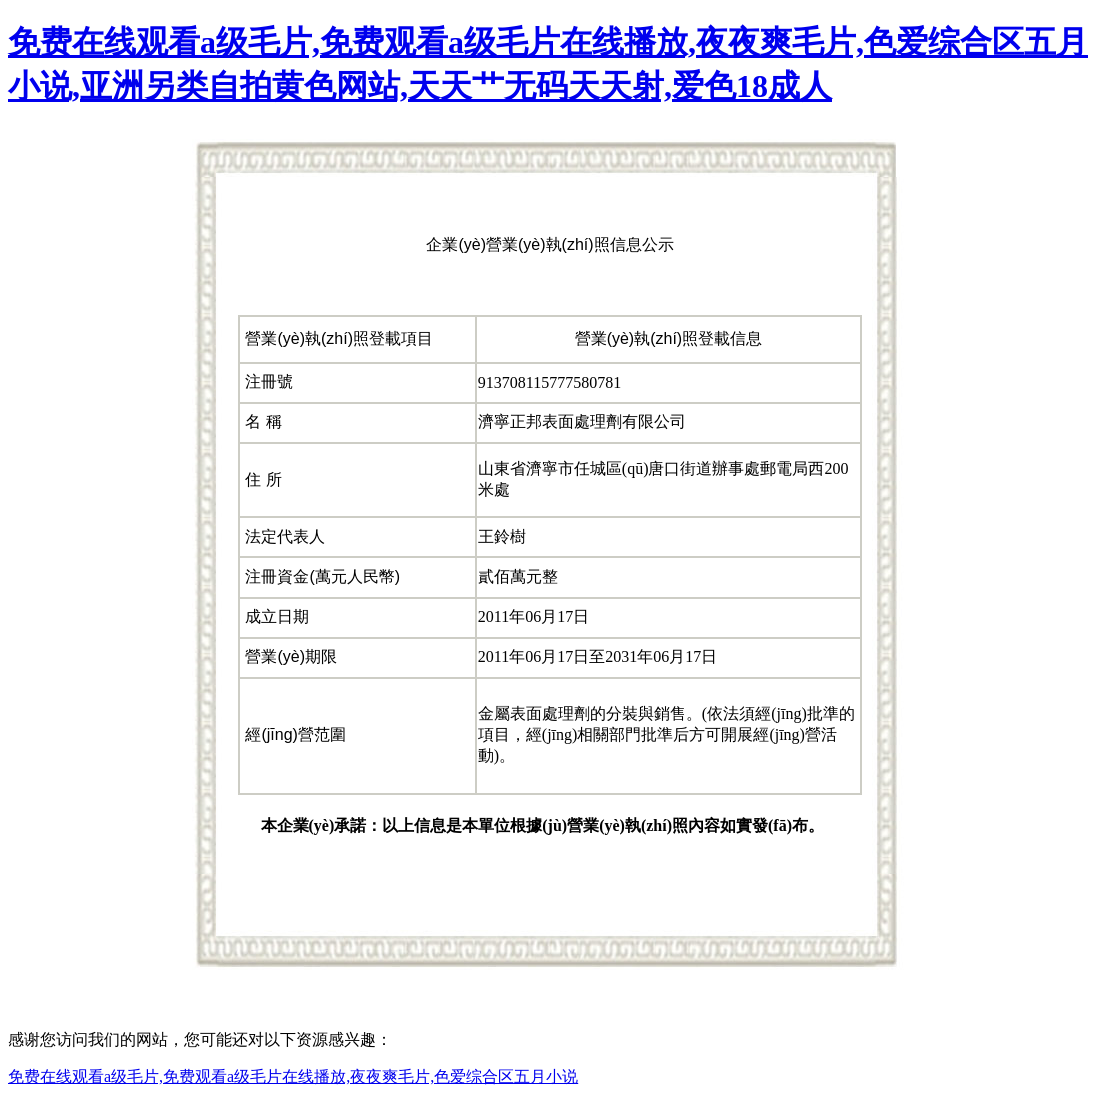  Describe the element at coordinates (293, 1076) in the screenshot. I see `免费在线观看a级毛片,免费观看a级毛片在线播放,夜夜爽毛片,色爱综合区五月小说` at that location.